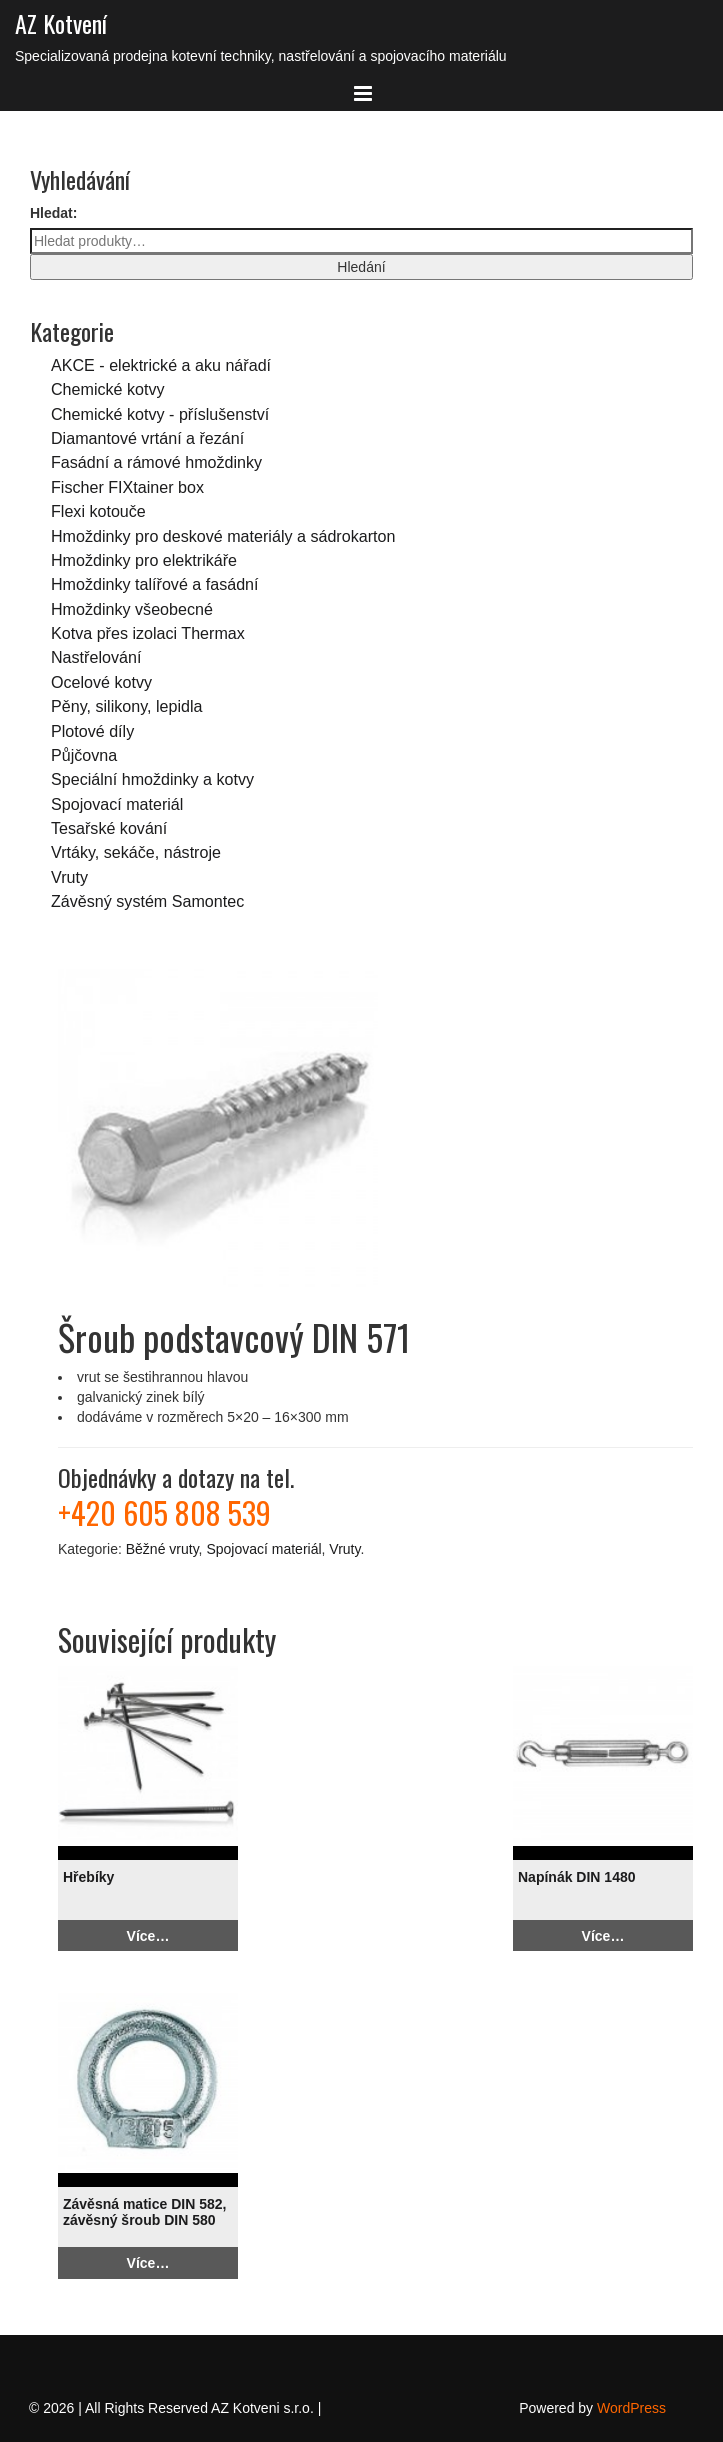 The image size is (723, 2442). Describe the element at coordinates (126, 706) in the screenshot. I see `Pěny, silikony, lepidla` at that location.